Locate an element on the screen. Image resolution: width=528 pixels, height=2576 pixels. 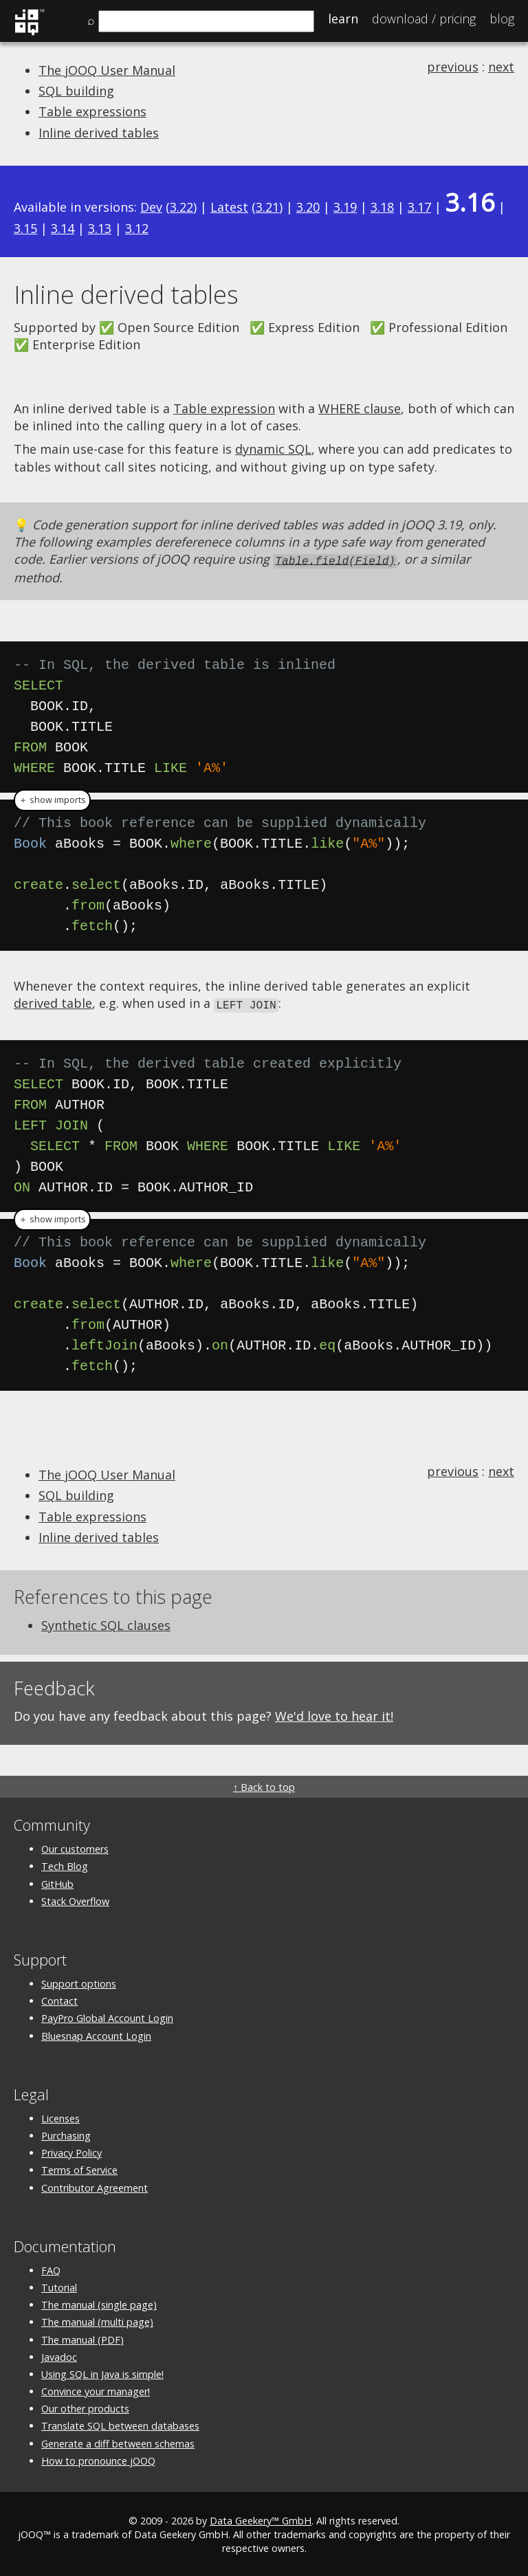
PayPro Global Account Login is located at coordinates (107, 2016).